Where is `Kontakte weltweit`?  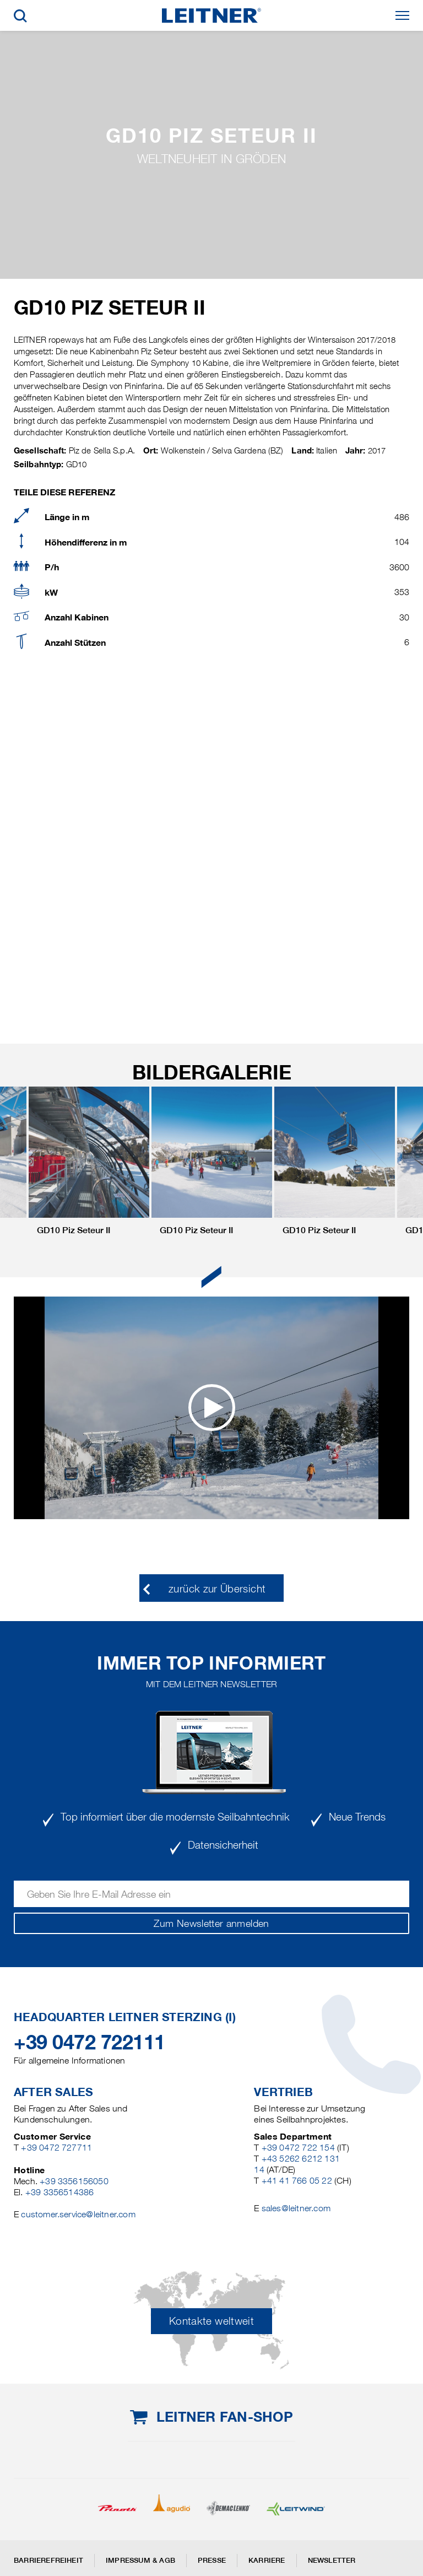 Kontakte weltweit is located at coordinates (211, 2321).